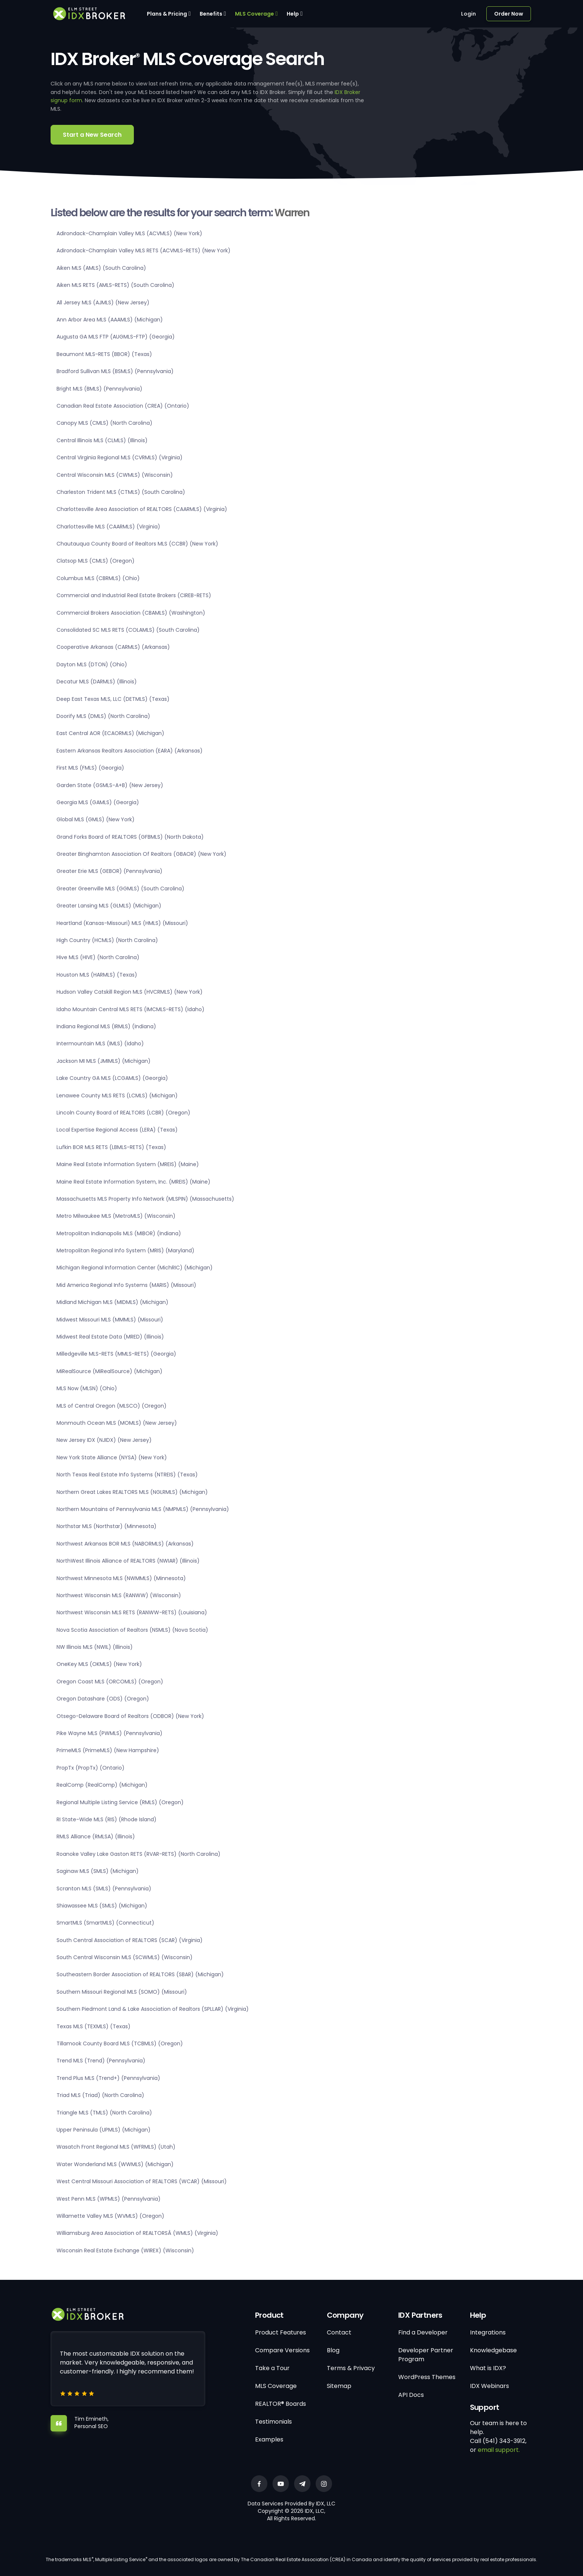  What do you see at coordinates (130, 1940) in the screenshot?
I see `South Central Association of REALTORS (SCAR) (Virginia)` at bounding box center [130, 1940].